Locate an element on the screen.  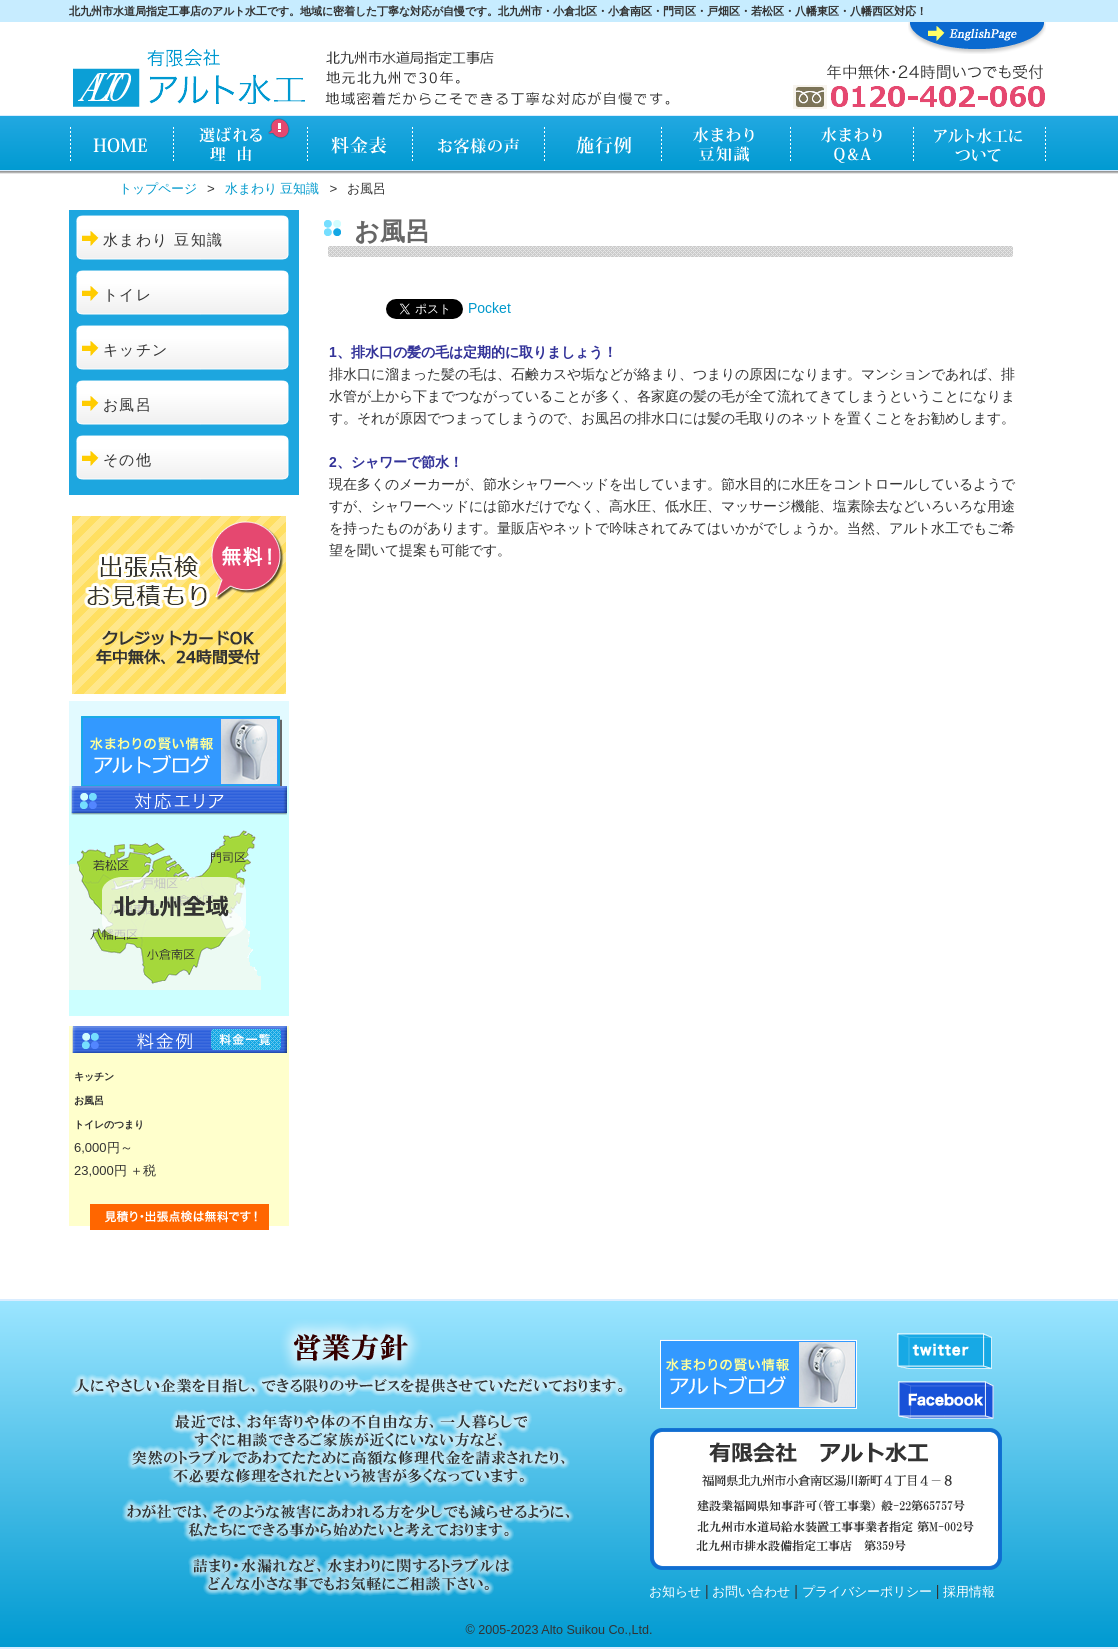
トイレ is located at coordinates (127, 294).